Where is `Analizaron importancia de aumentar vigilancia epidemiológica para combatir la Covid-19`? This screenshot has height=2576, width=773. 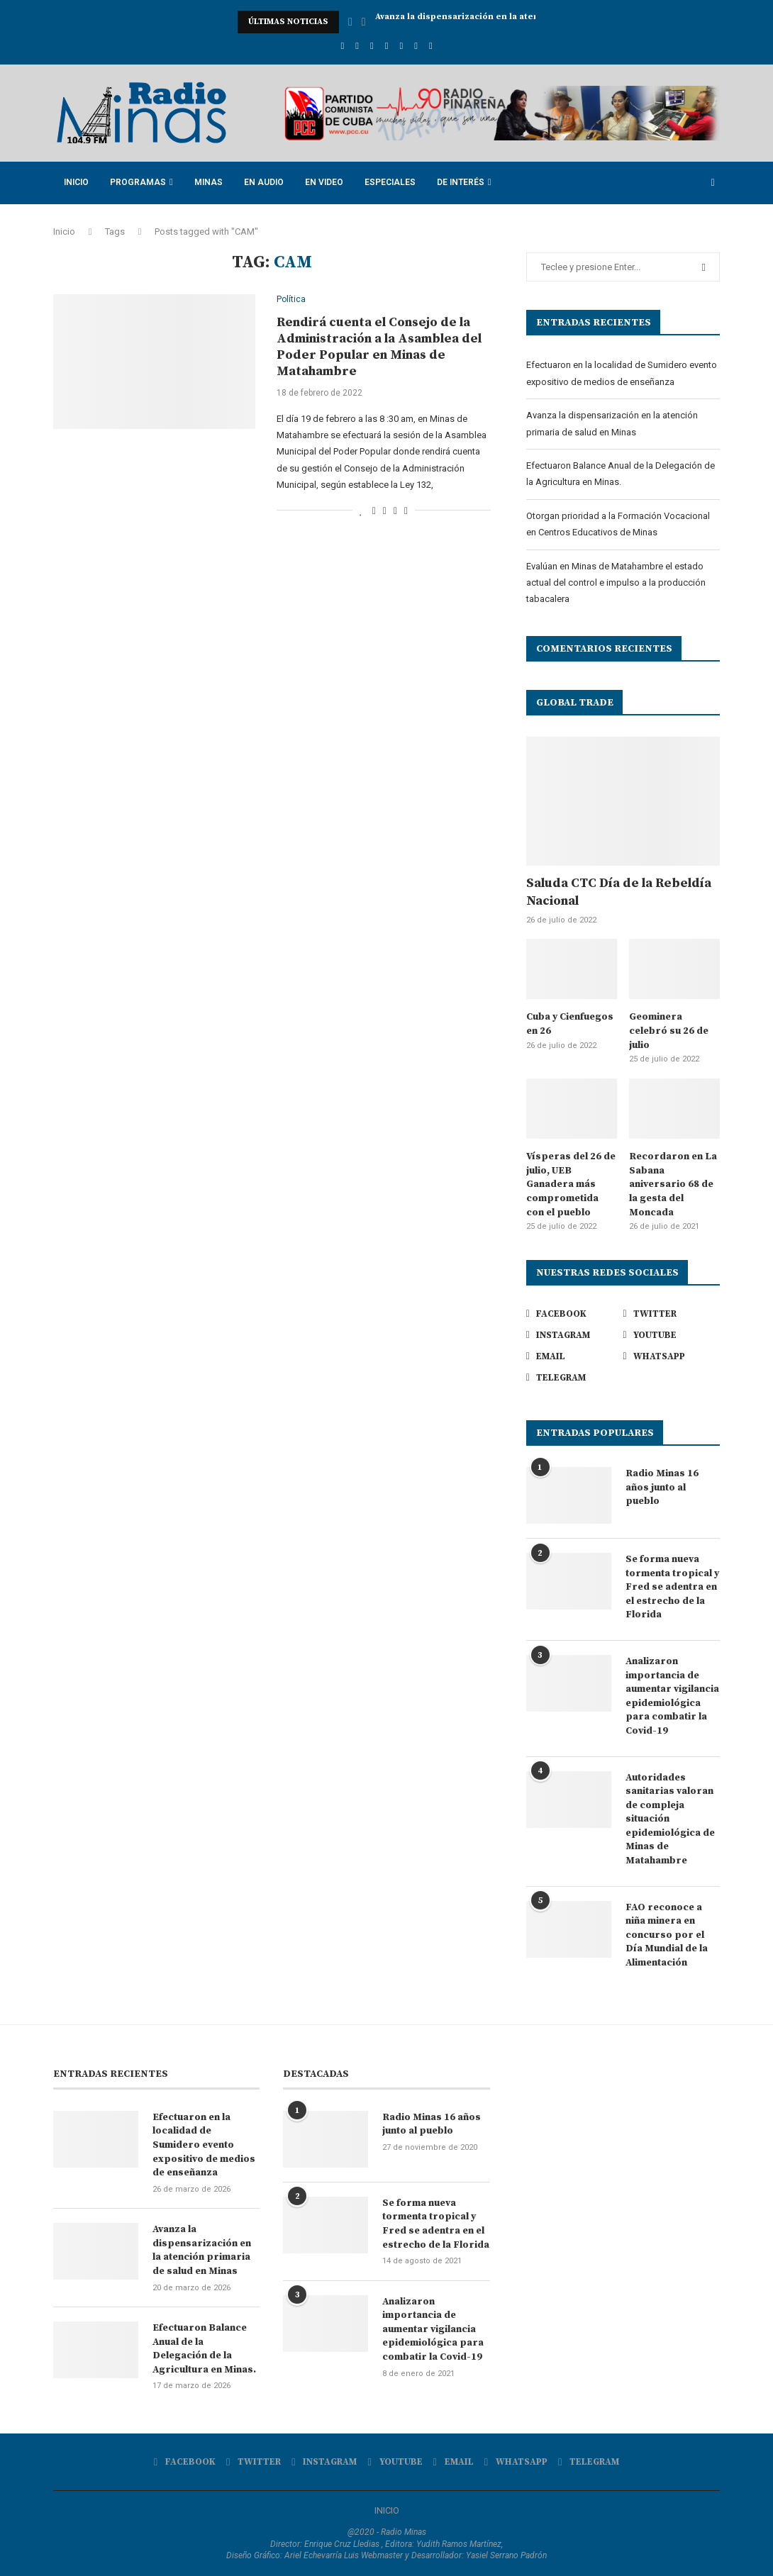
Analizaron importancia de aumentar vigilancia epidemiológica para combatir la Covid-19 is located at coordinates (672, 1696).